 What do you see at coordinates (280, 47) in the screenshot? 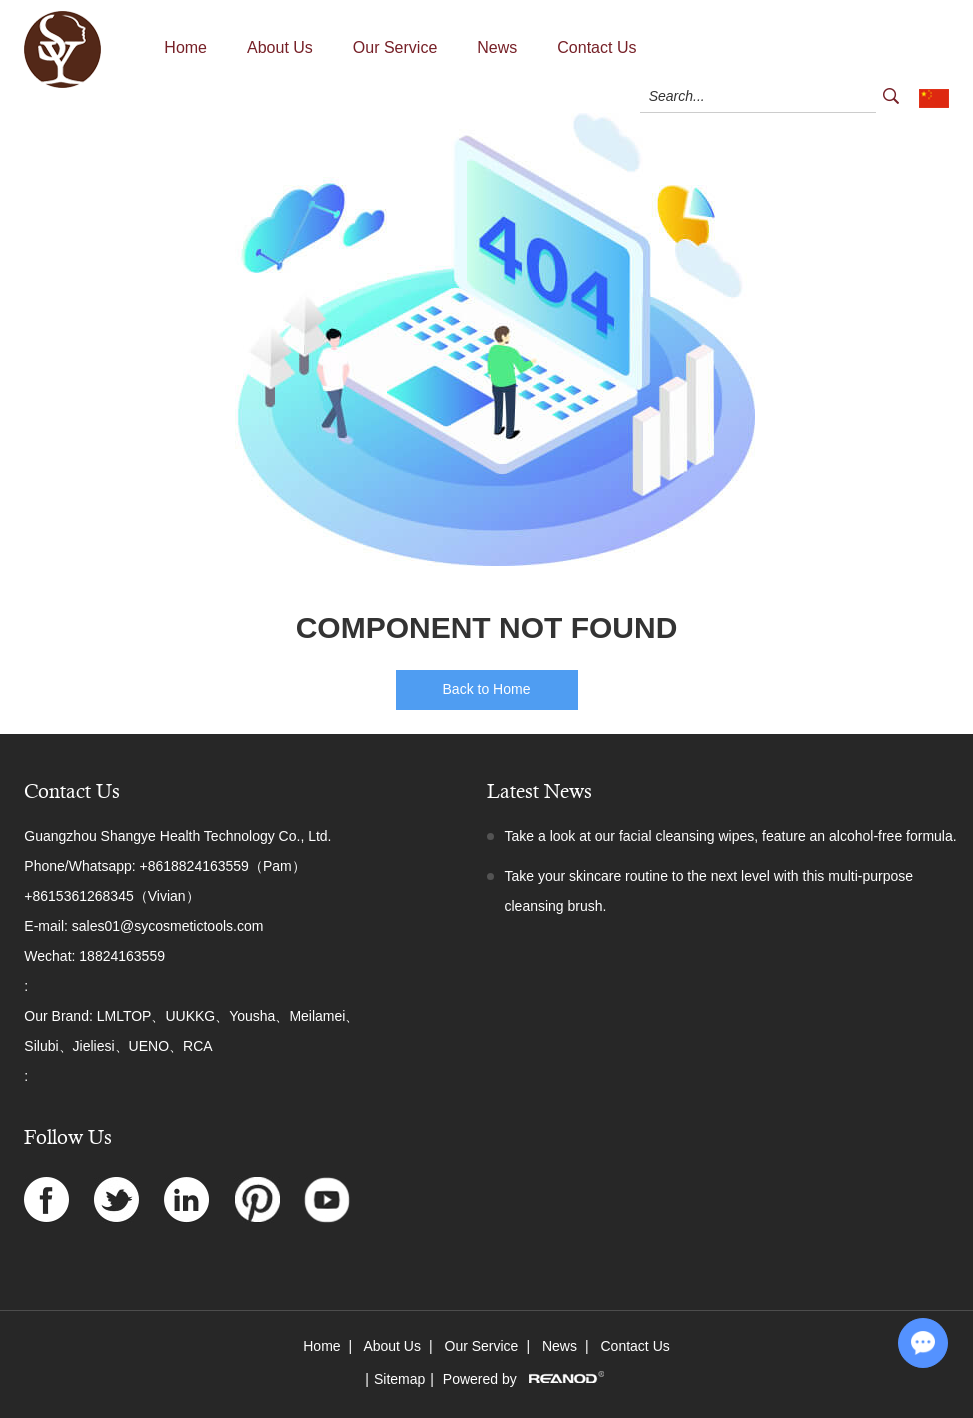
I see `About Us` at bounding box center [280, 47].